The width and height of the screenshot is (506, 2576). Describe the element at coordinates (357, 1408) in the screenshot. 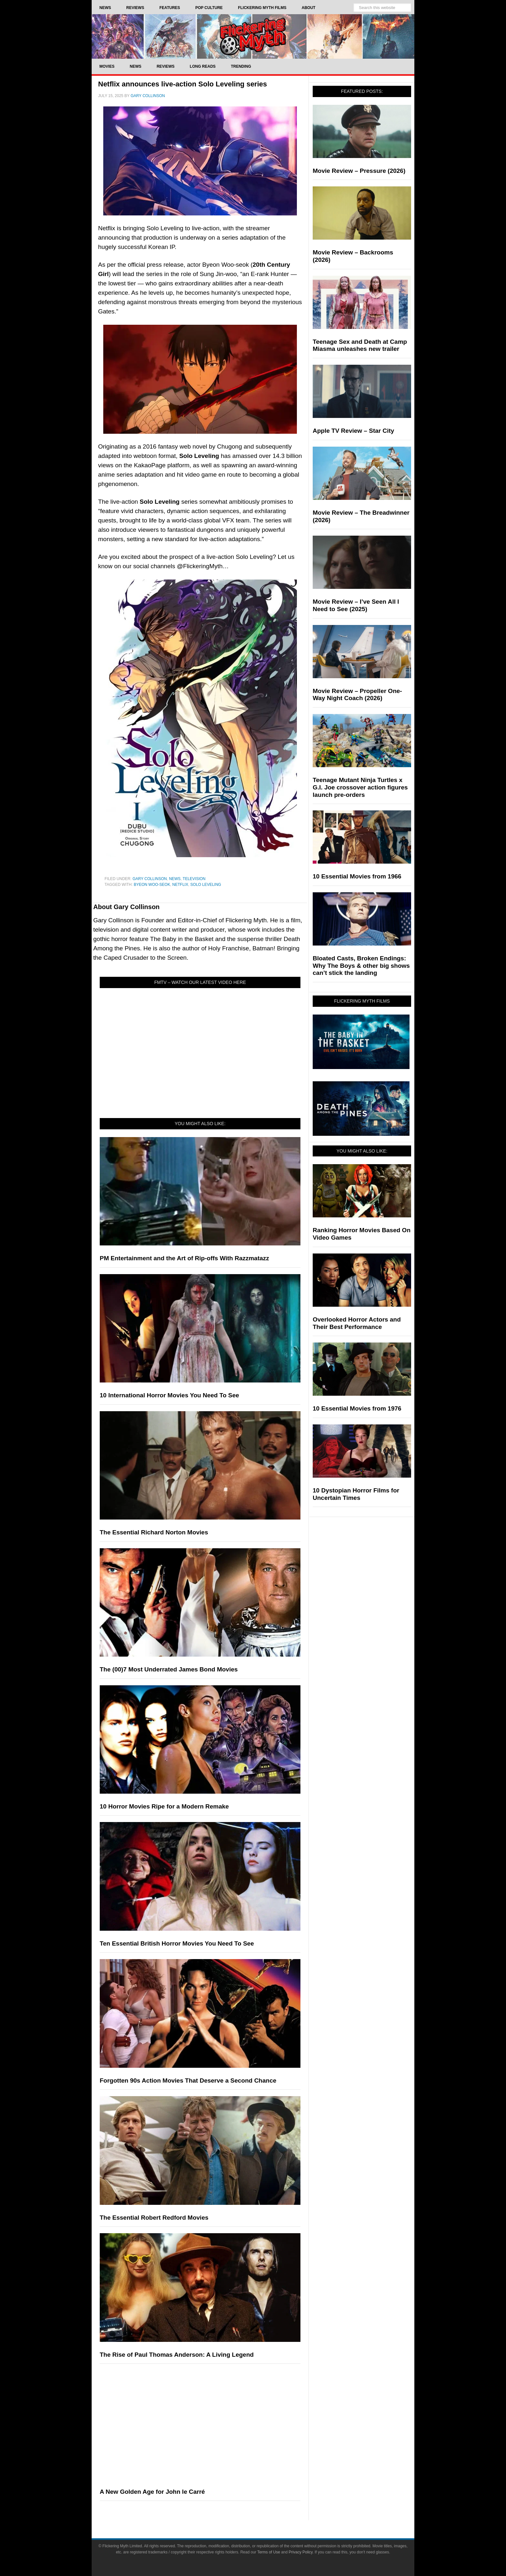

I see `10 Essential Movies from 1976` at that location.